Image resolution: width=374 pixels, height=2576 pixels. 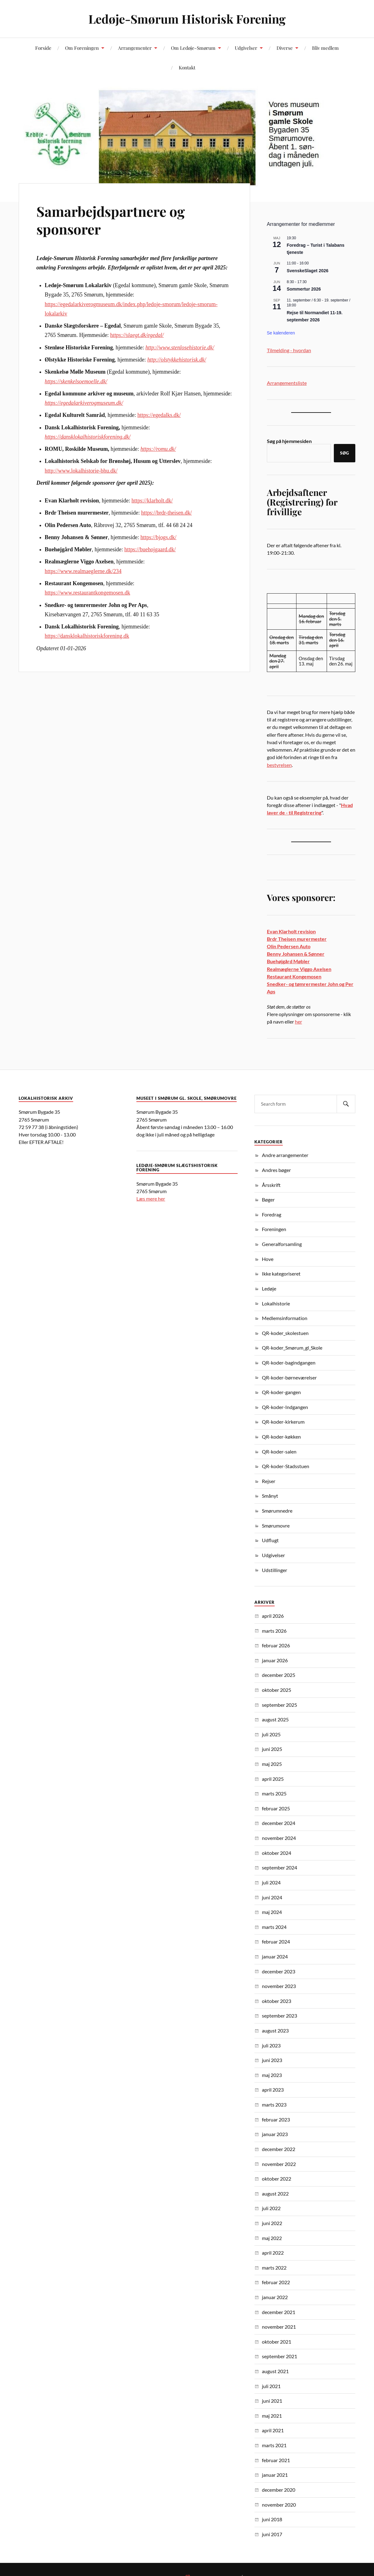 What do you see at coordinates (279, 2164) in the screenshot?
I see `november 2022` at bounding box center [279, 2164].